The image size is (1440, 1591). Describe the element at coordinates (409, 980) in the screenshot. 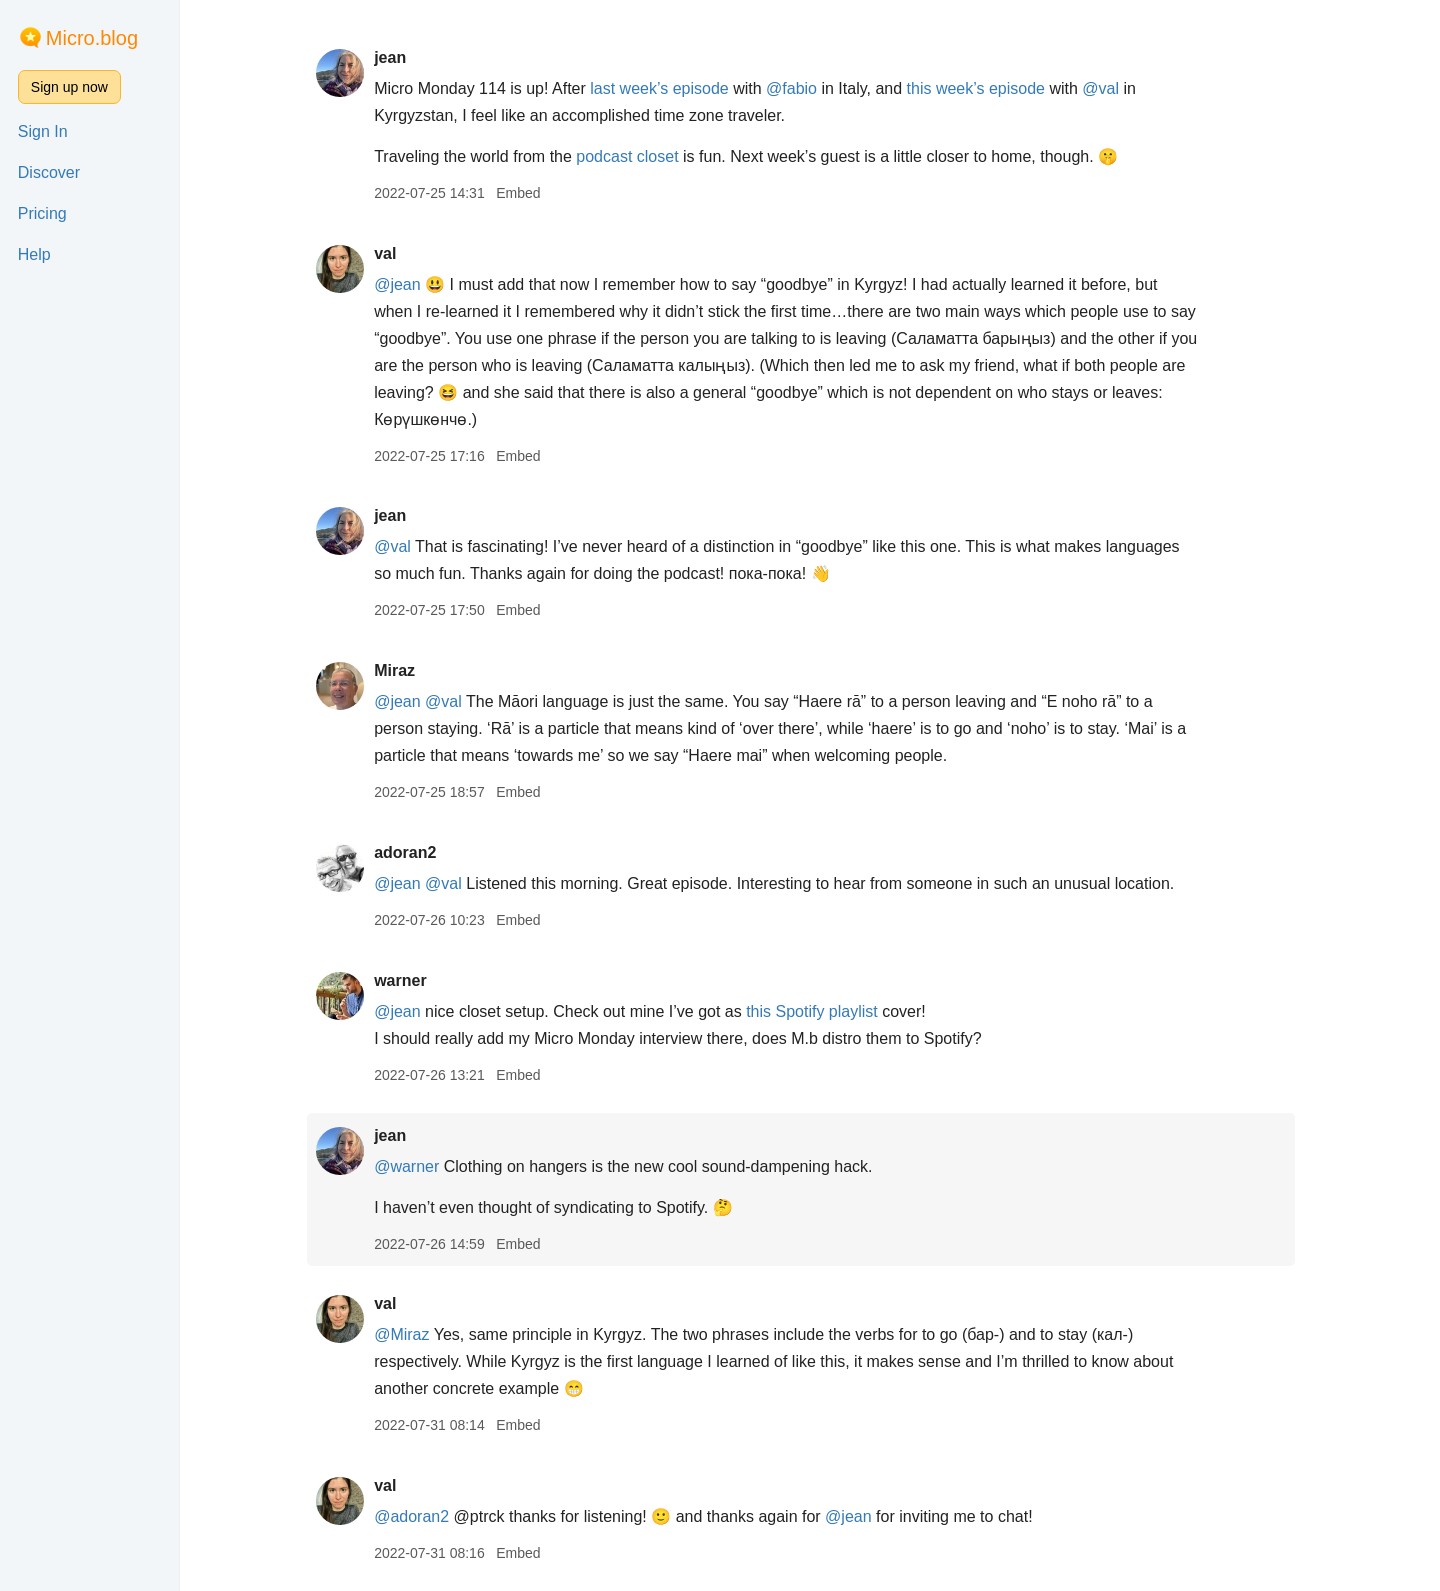

I see `warner` at that location.